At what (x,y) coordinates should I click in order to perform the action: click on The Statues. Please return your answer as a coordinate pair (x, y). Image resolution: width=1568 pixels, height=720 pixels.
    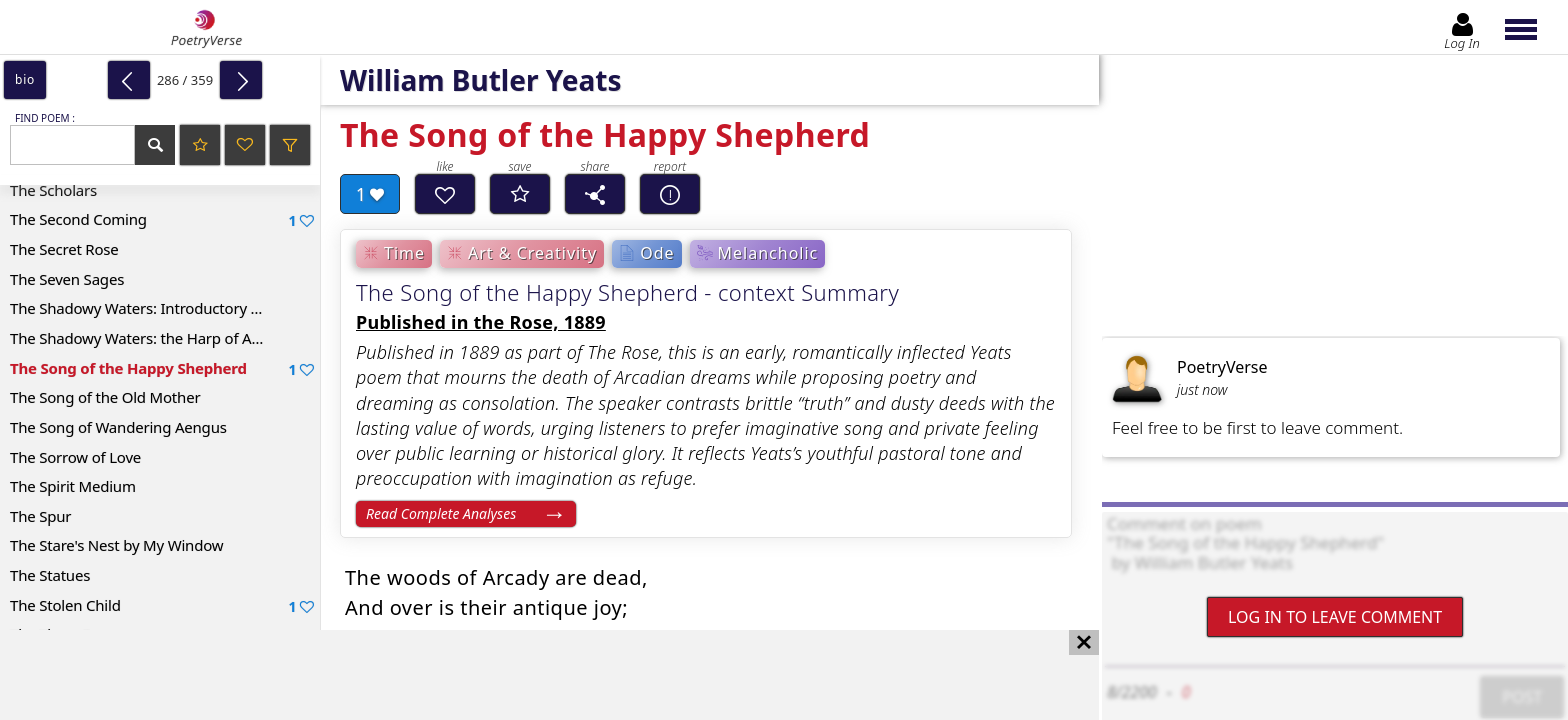
    Looking at the image, I should click on (50, 575).